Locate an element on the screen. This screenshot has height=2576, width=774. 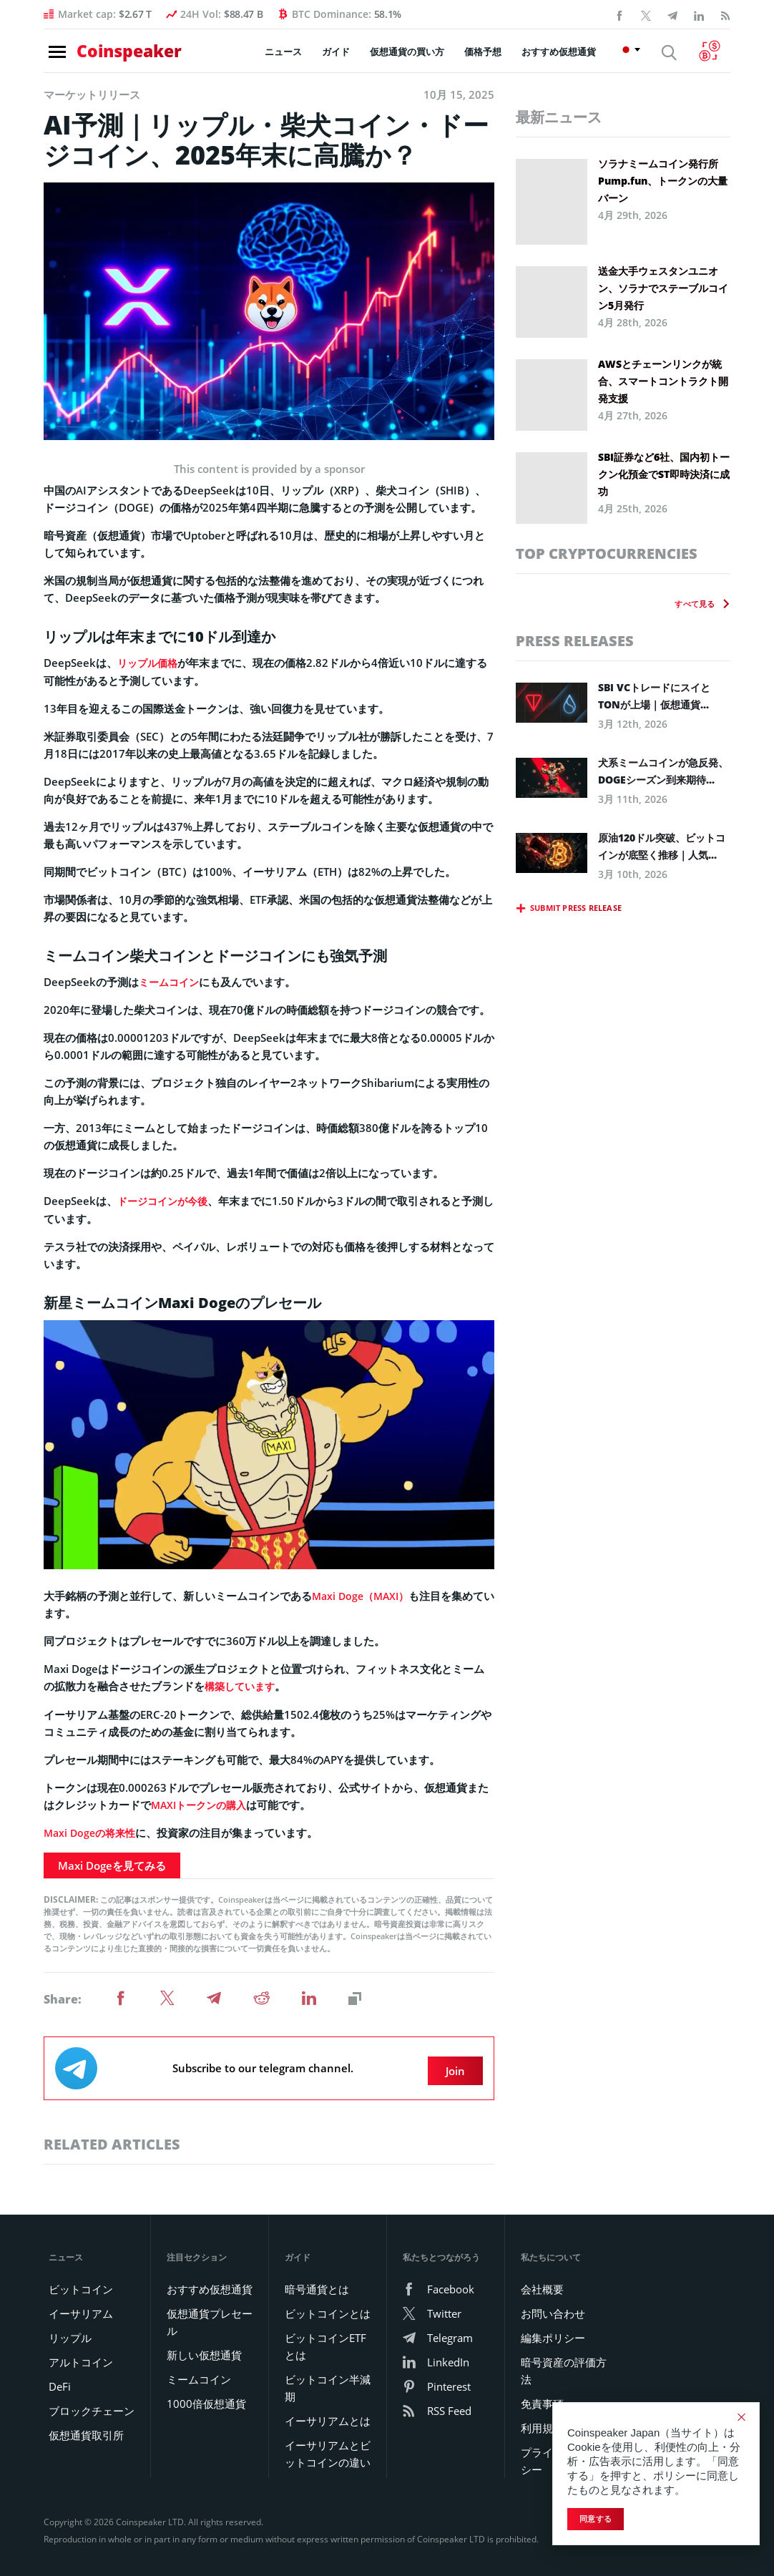
新しい仮想通貨 is located at coordinates (204, 2347).